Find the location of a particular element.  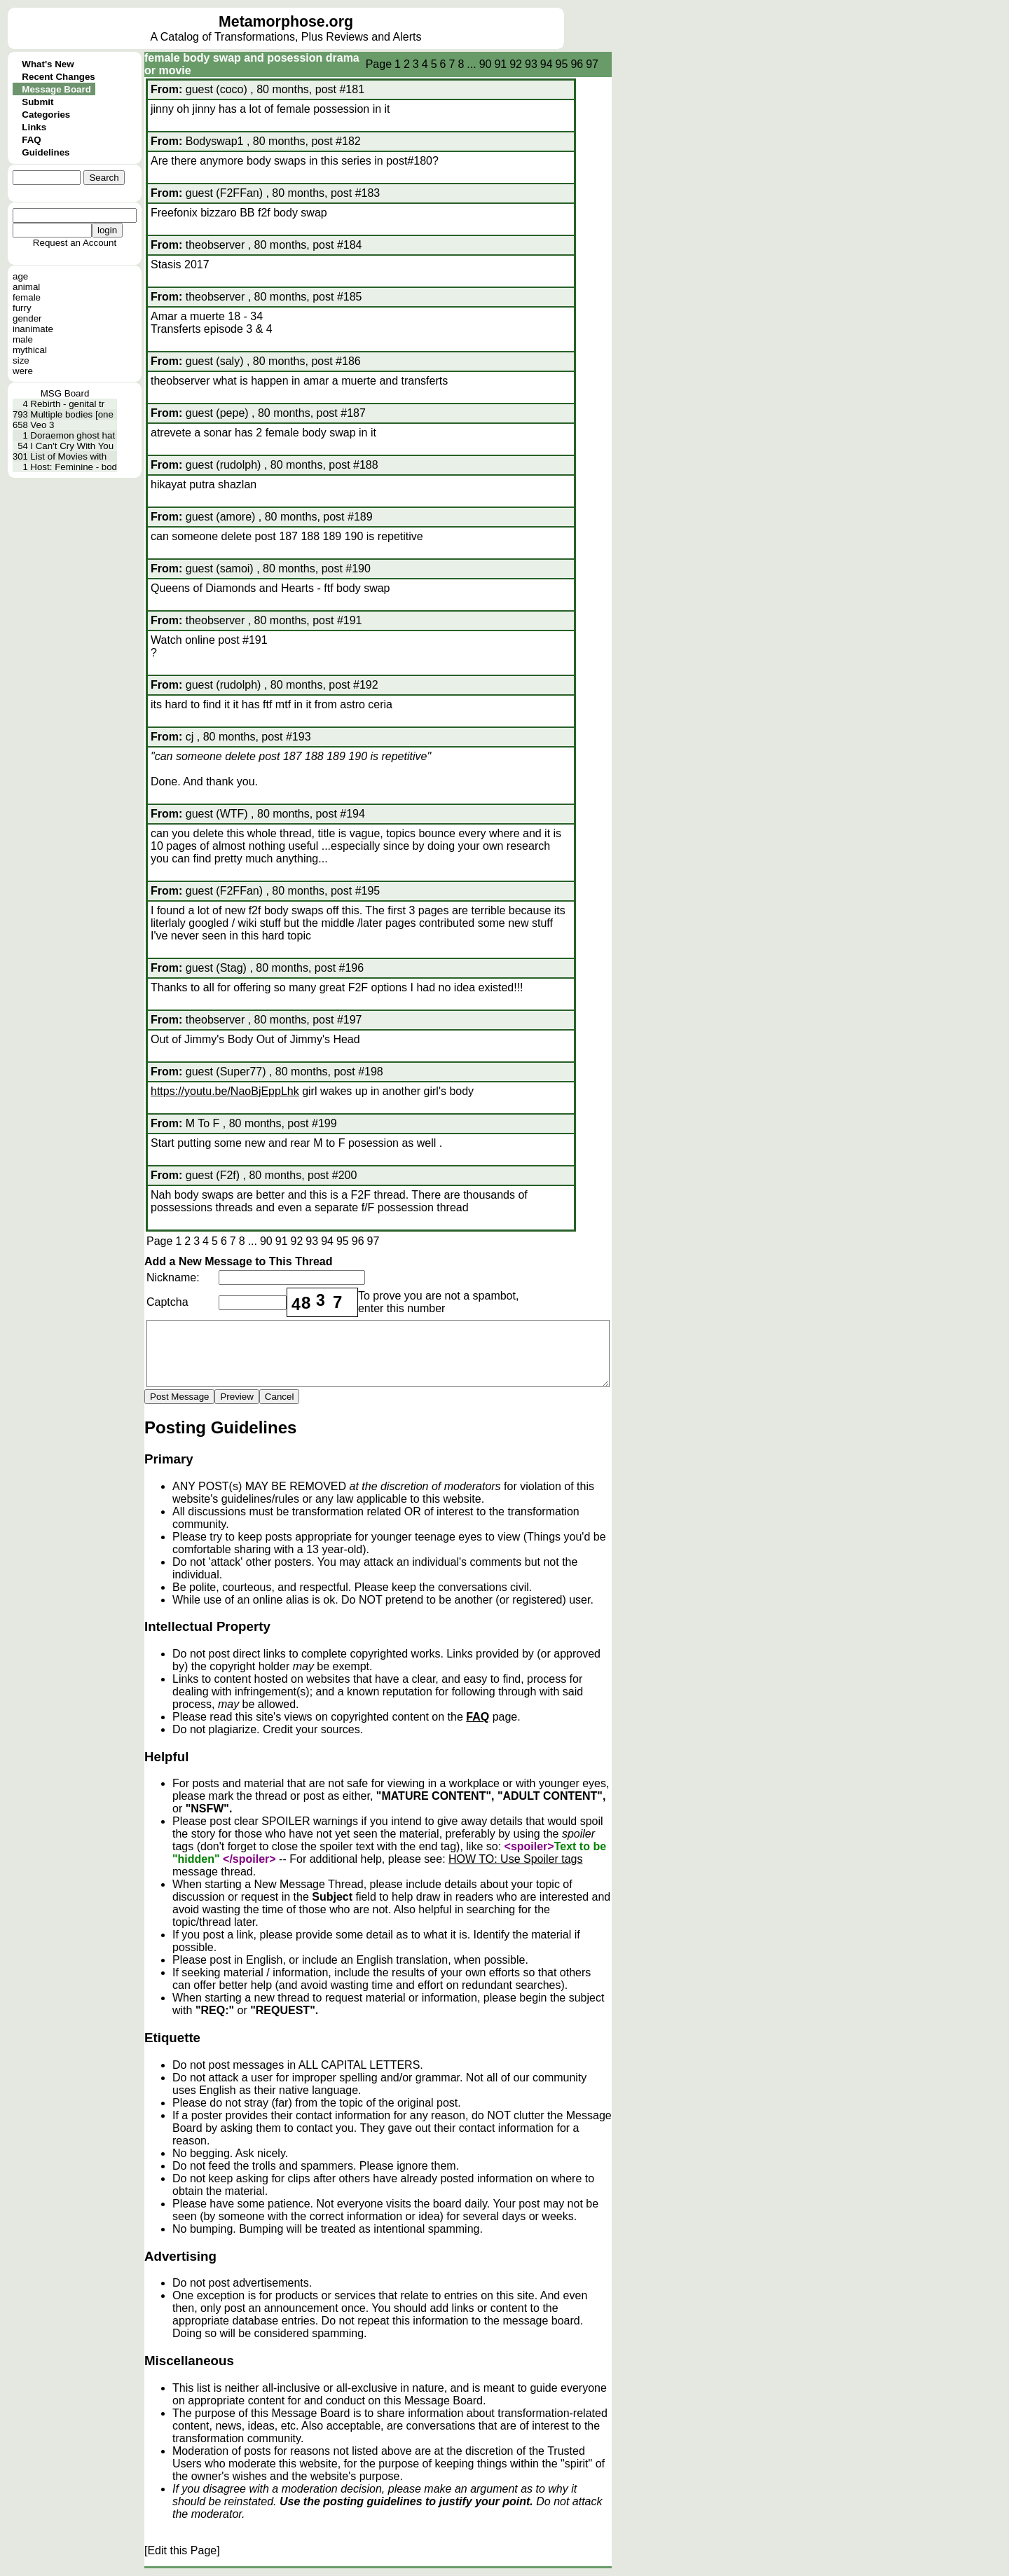

size is located at coordinates (21, 360).